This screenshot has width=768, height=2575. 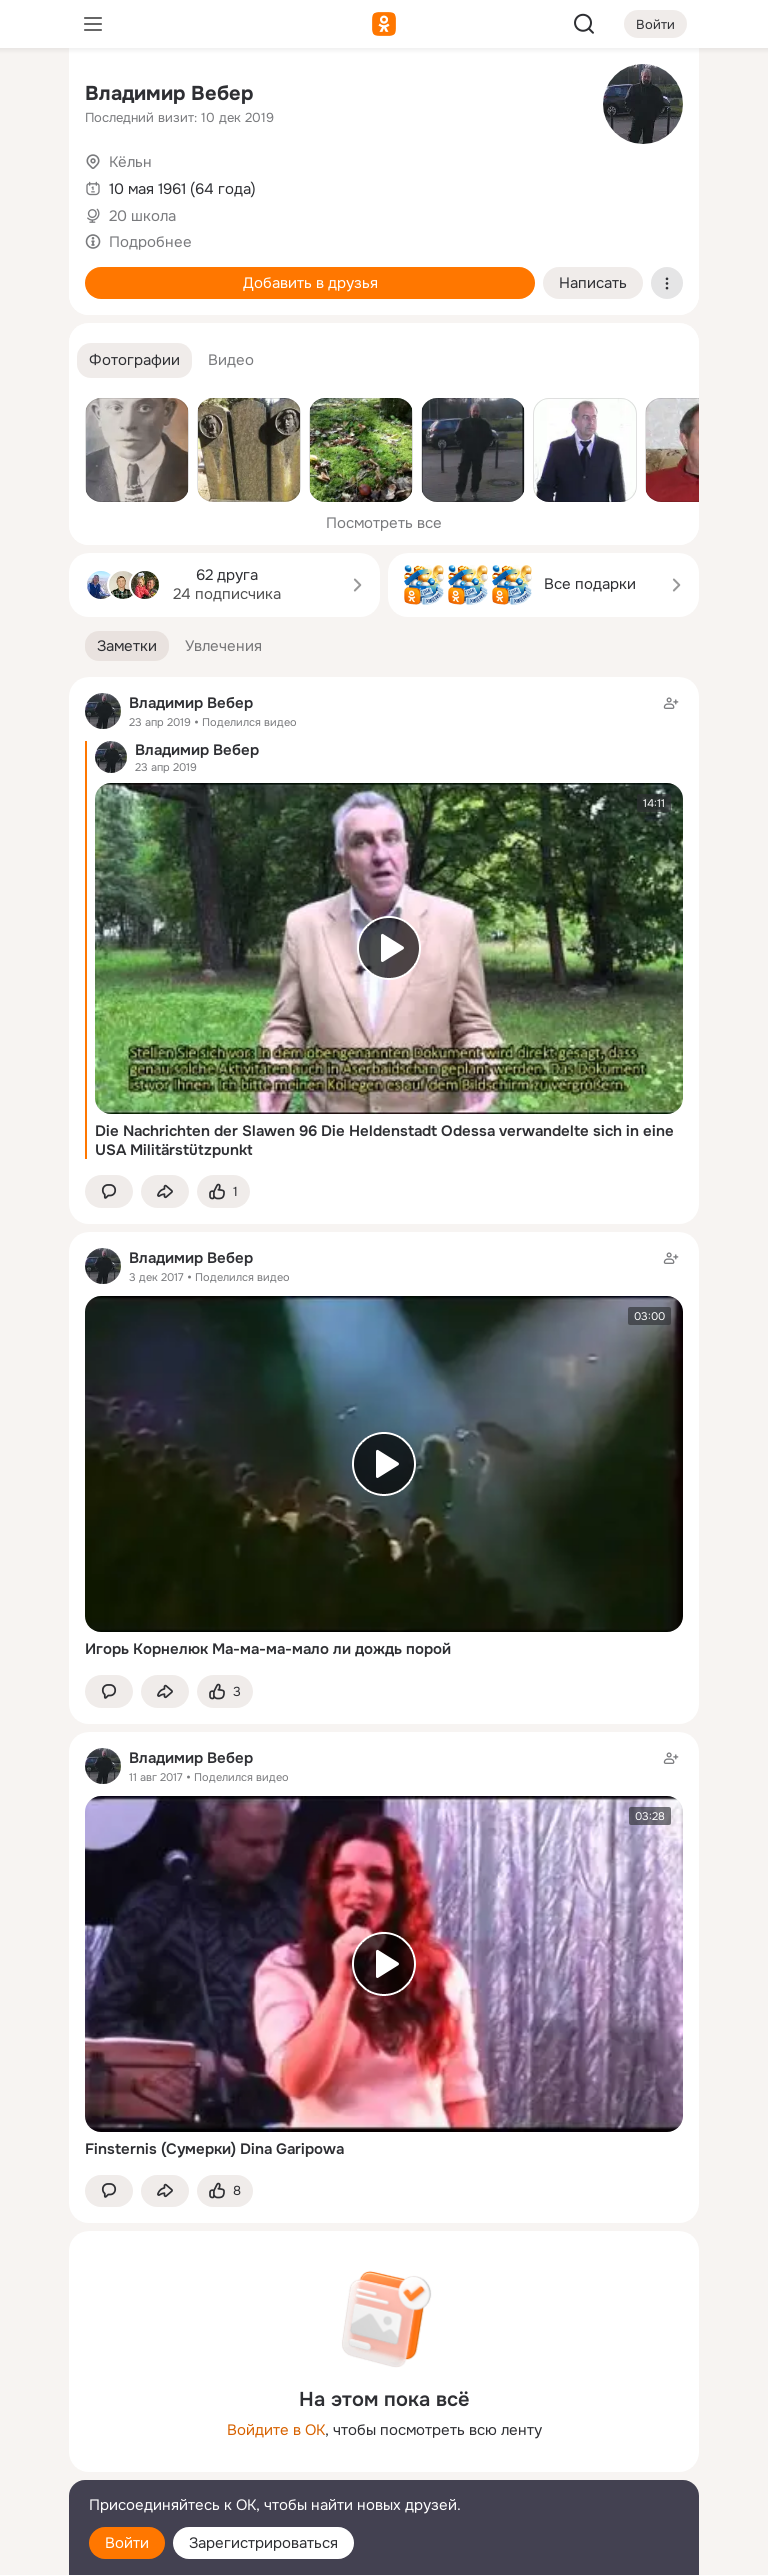 What do you see at coordinates (134, 360) in the screenshot?
I see `[button]` at bounding box center [134, 360].